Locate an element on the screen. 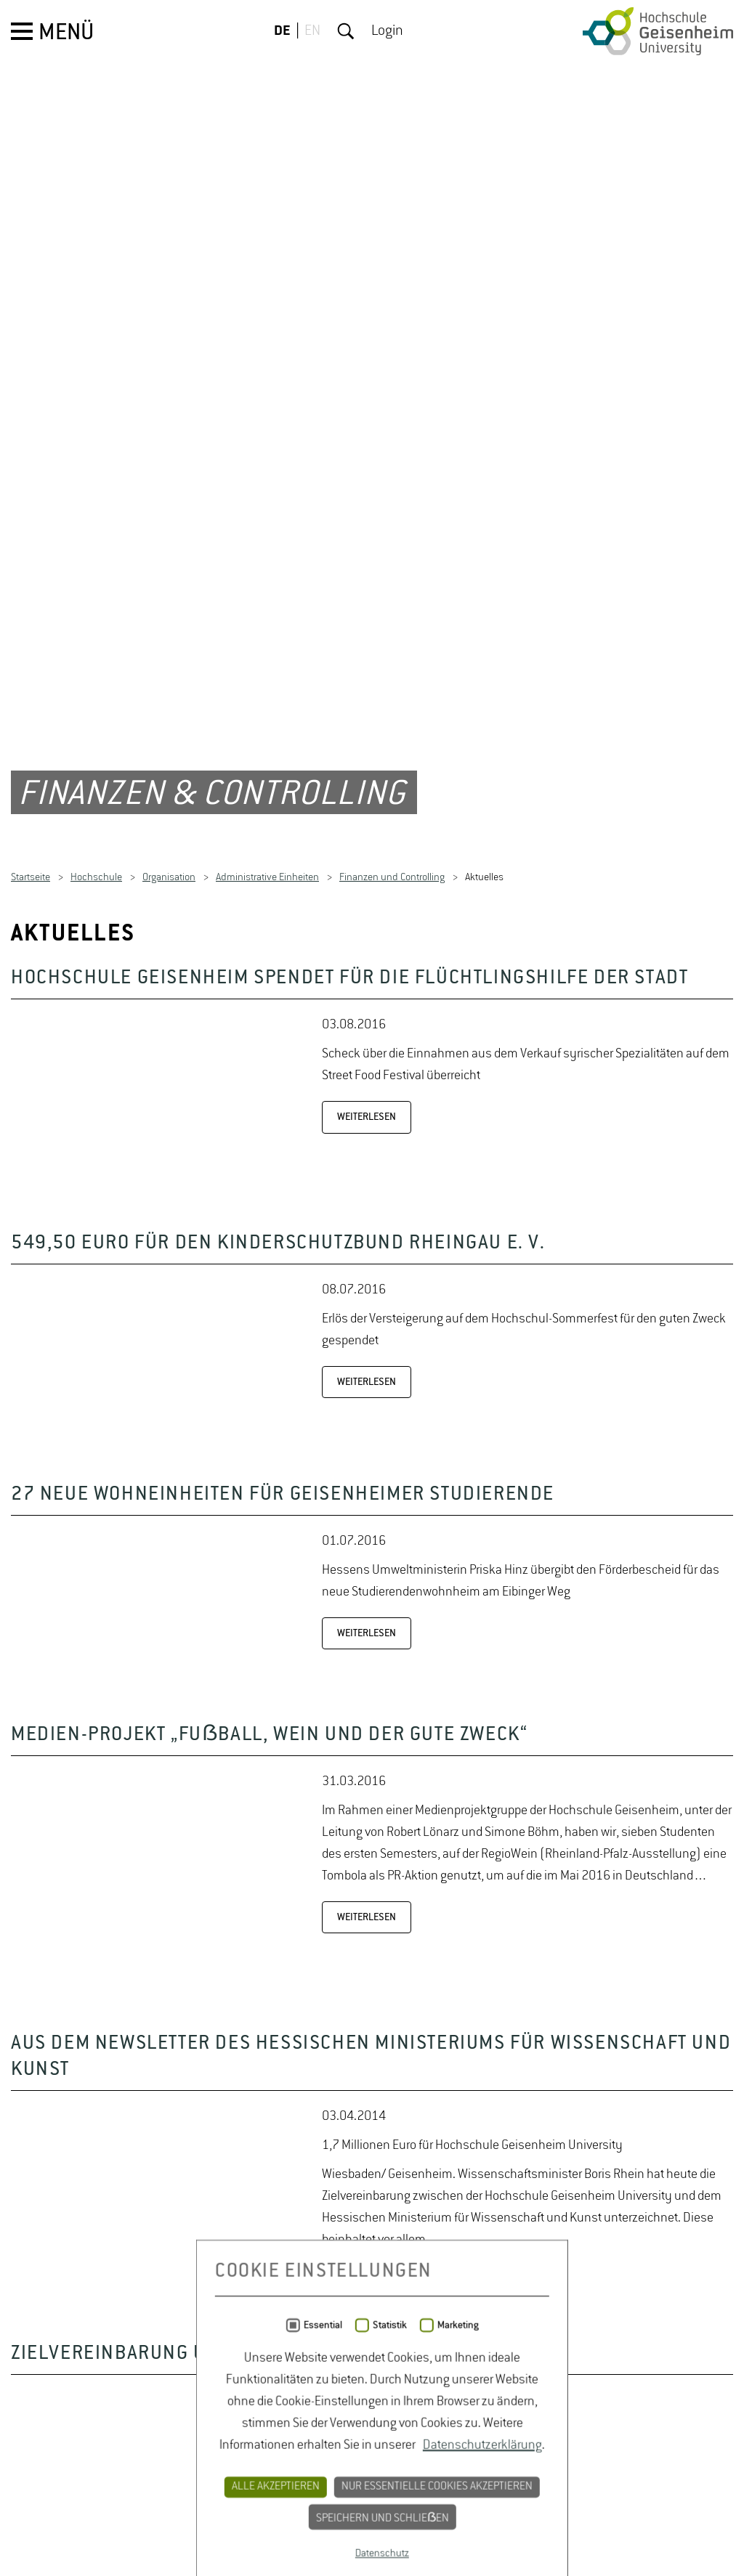  Login is located at coordinates (387, 31).